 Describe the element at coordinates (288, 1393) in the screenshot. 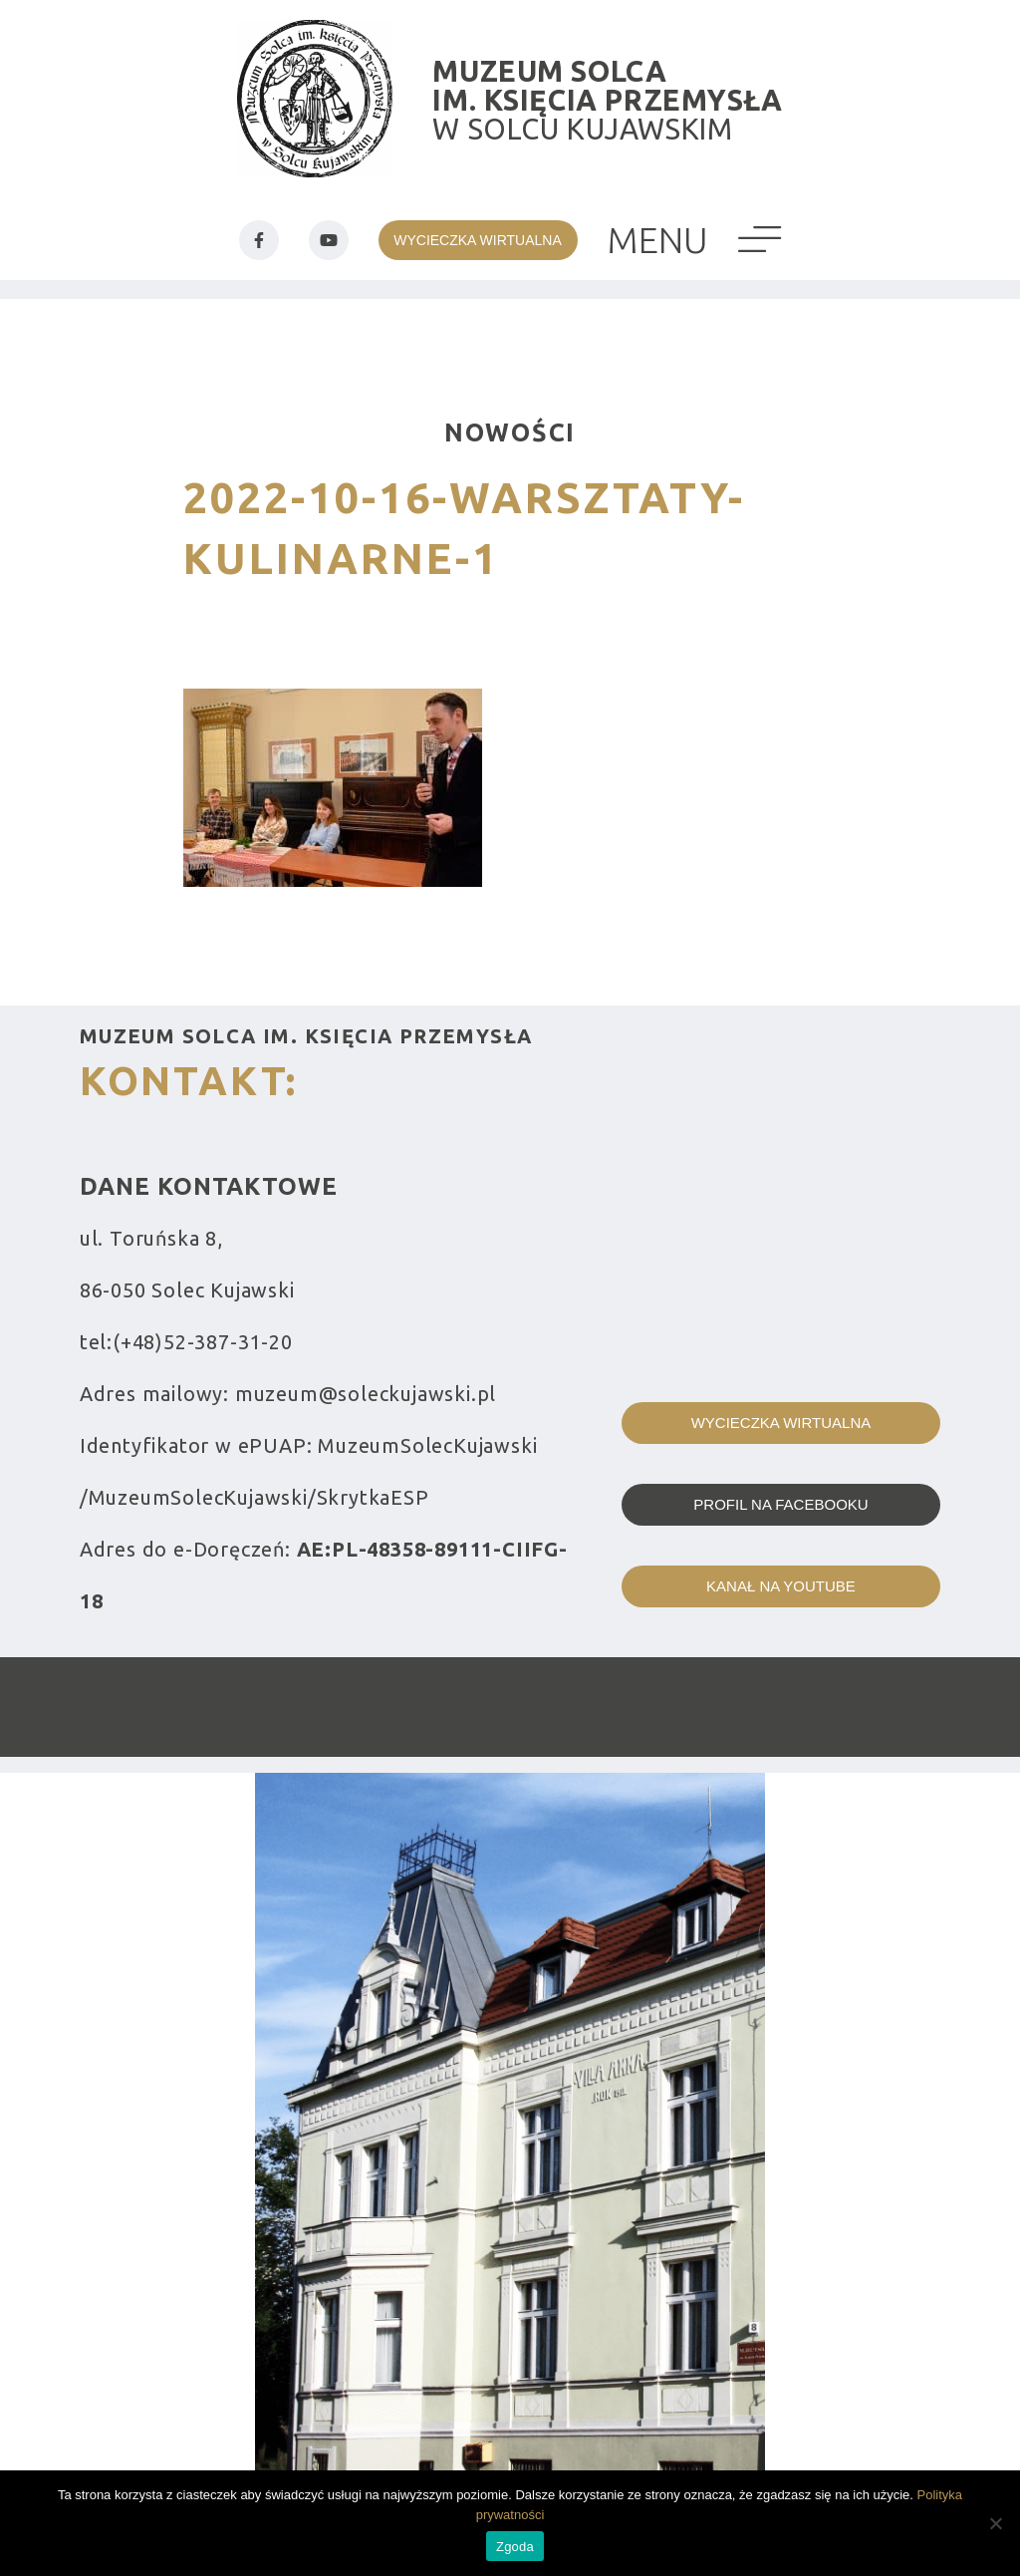

I see `Adres mailowy:` at that location.